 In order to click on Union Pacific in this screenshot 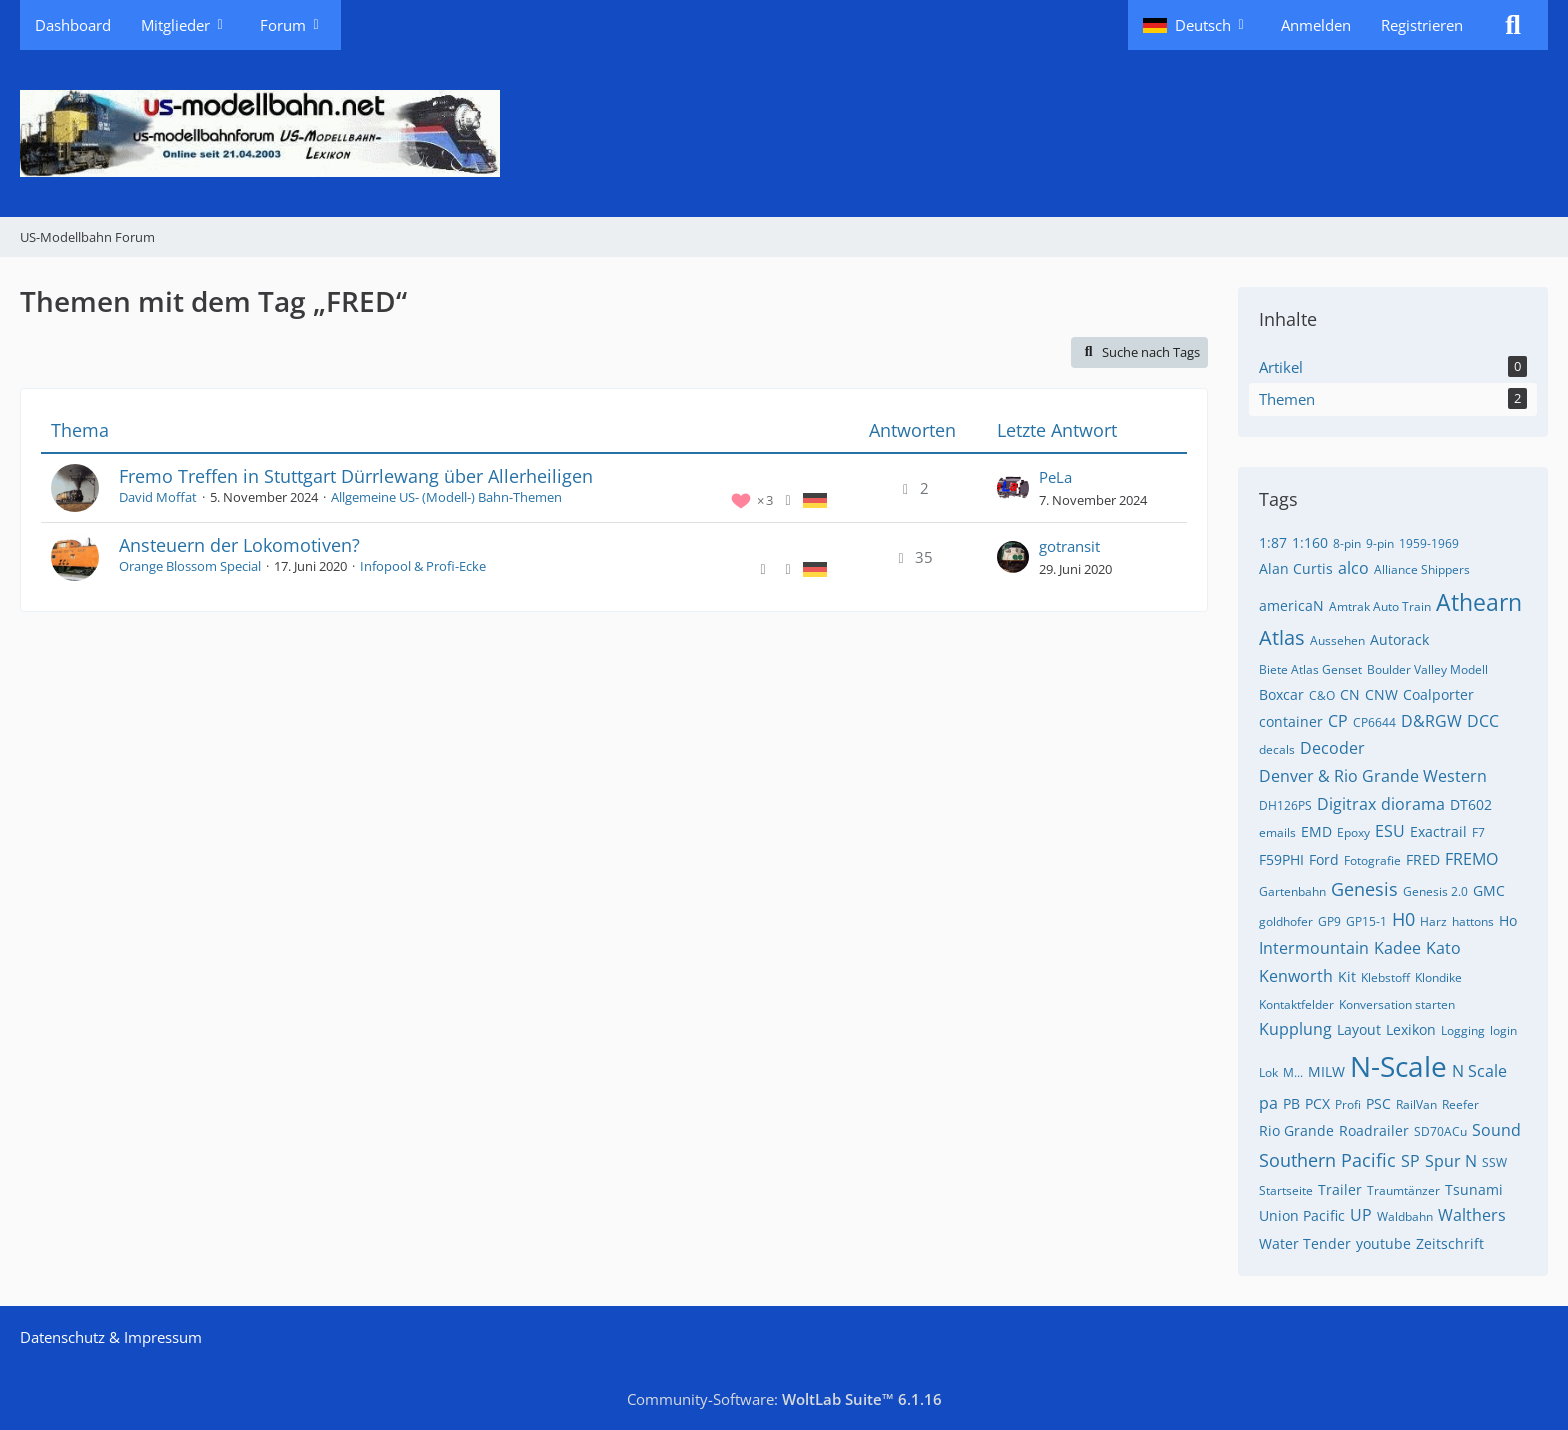, I will do `click(1302, 1215)`.